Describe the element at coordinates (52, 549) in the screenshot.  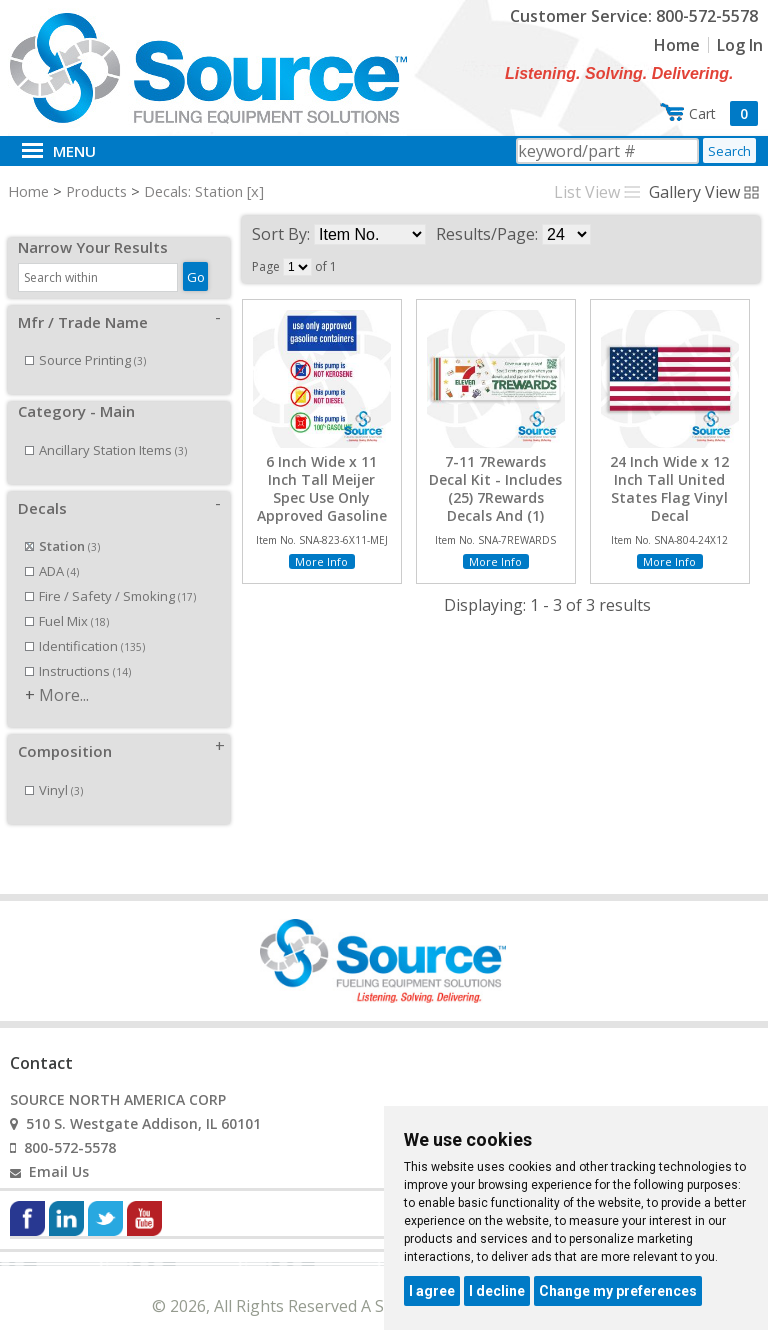
I see `ADA` at that location.